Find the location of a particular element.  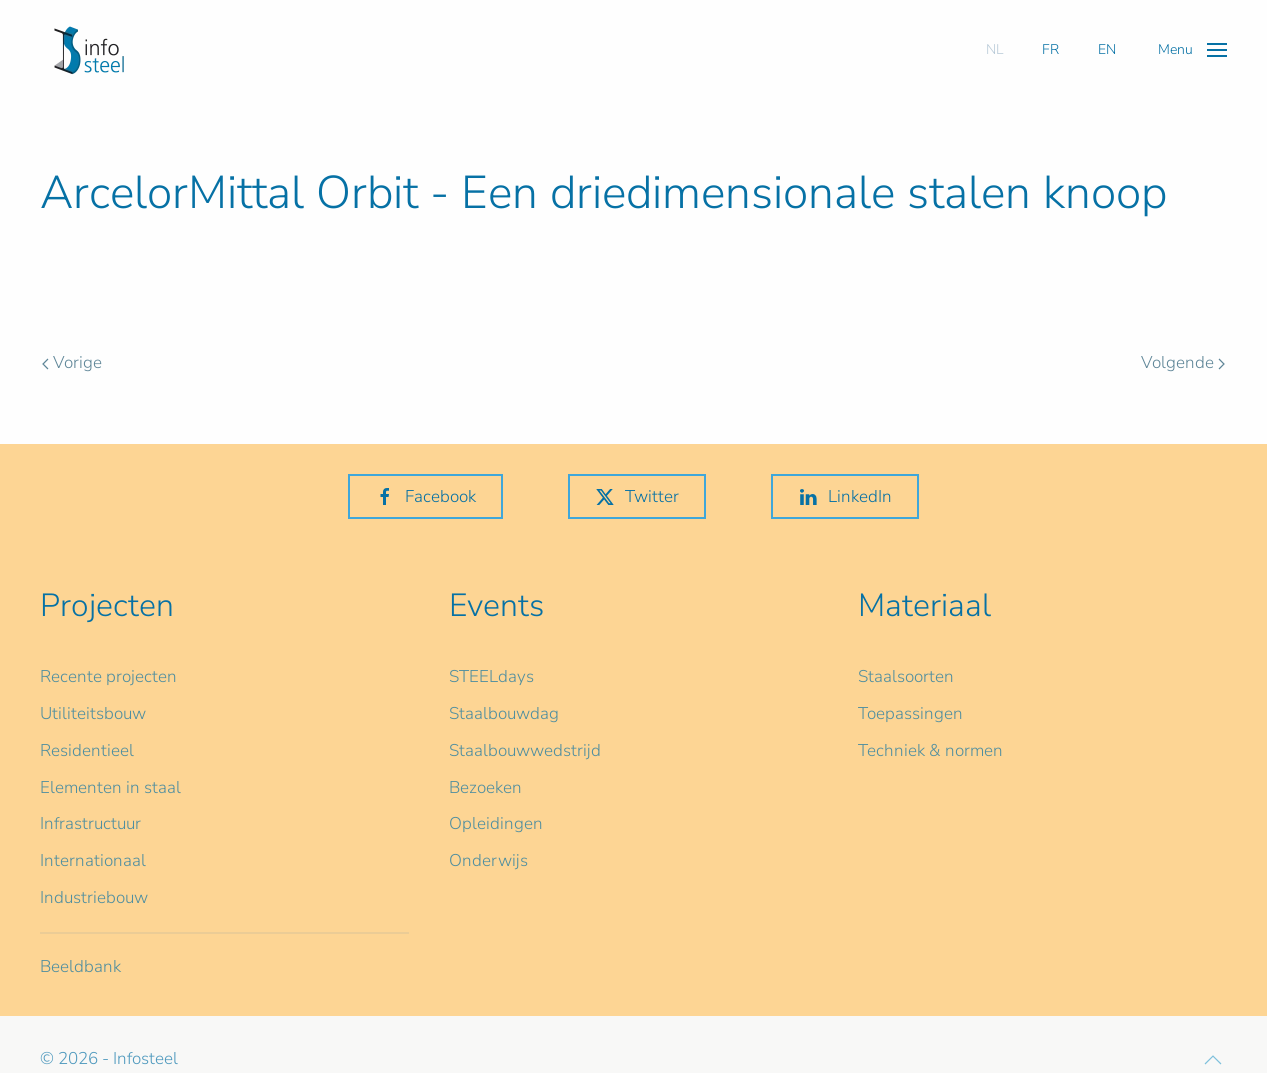

Staalbouwwedstrijd is located at coordinates (525, 750).